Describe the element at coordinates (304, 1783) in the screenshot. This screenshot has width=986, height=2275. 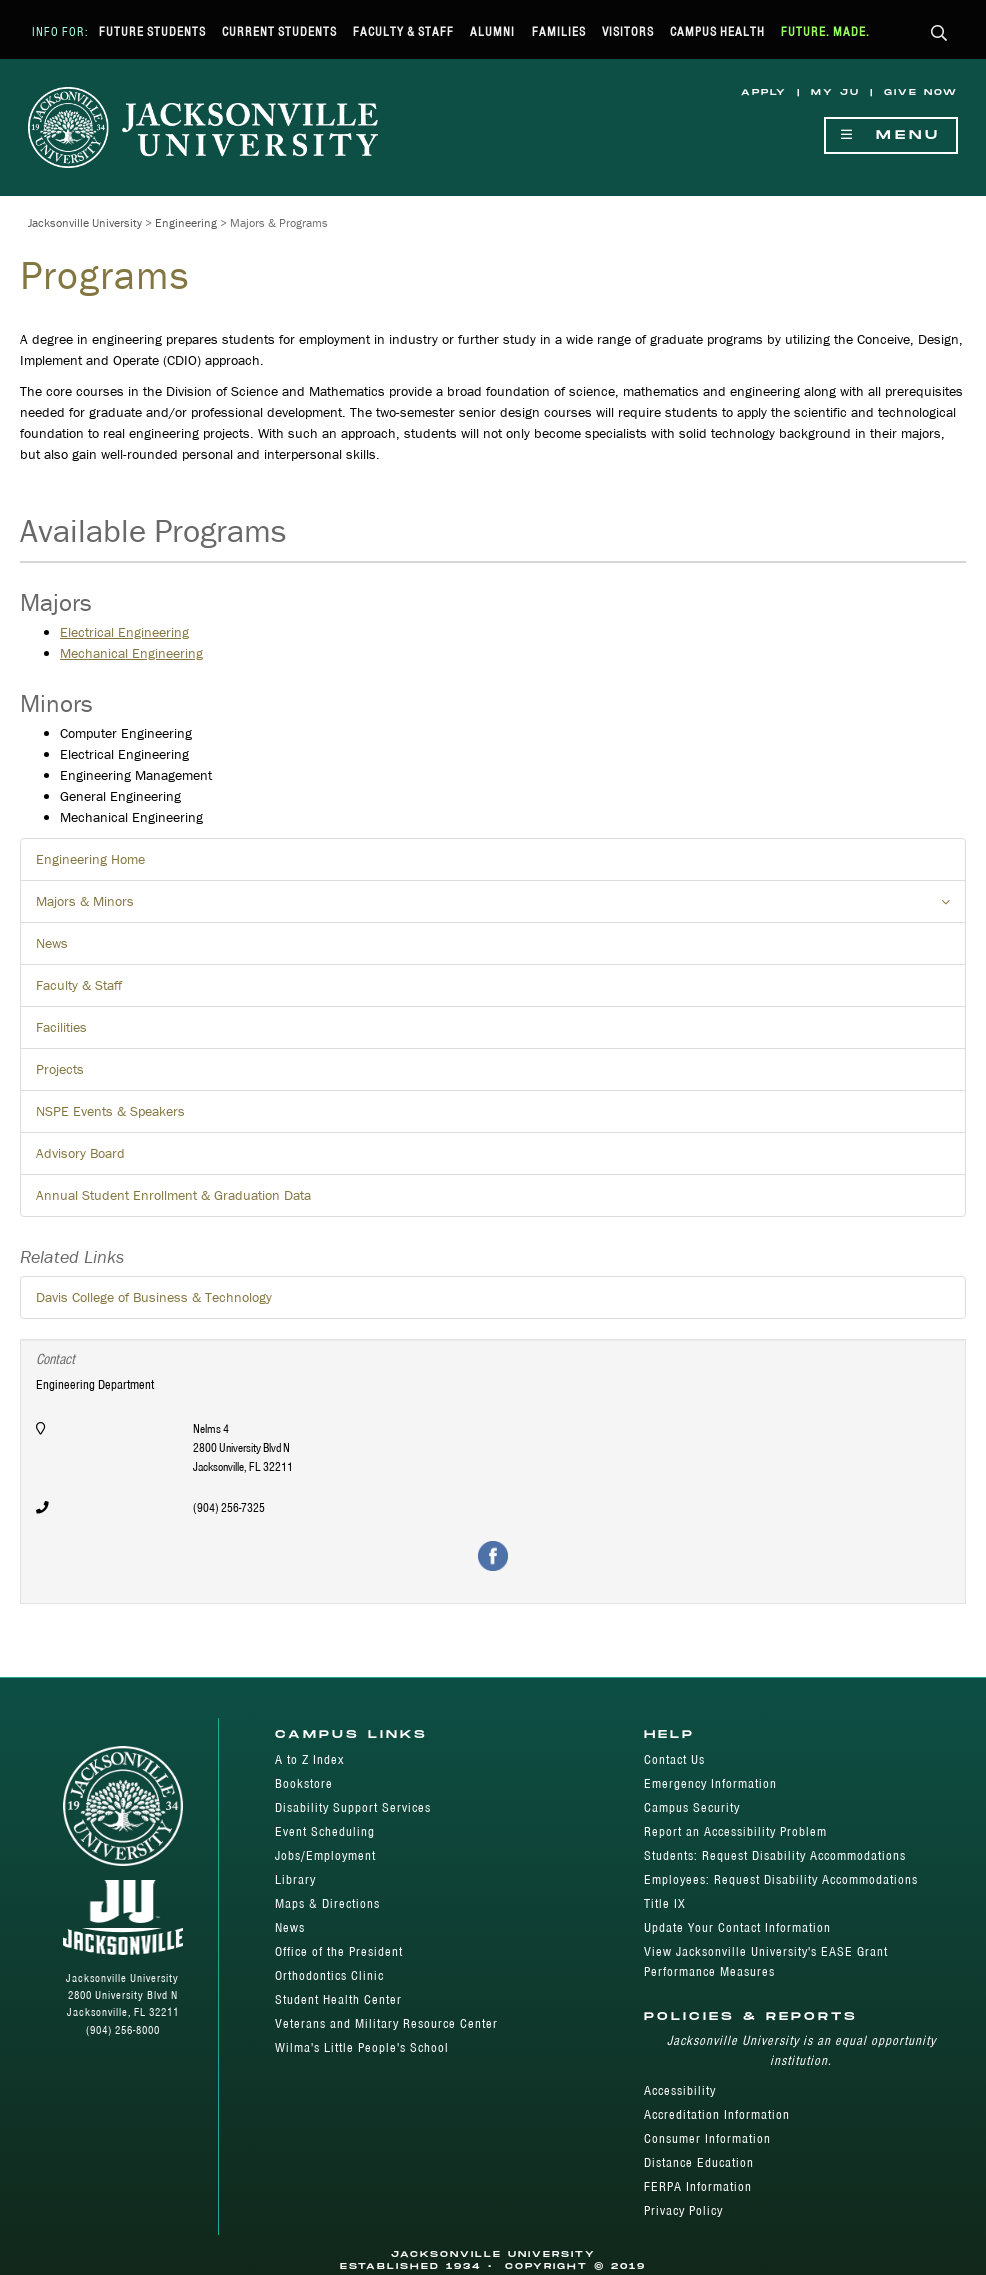
I see `Bookstore` at that location.